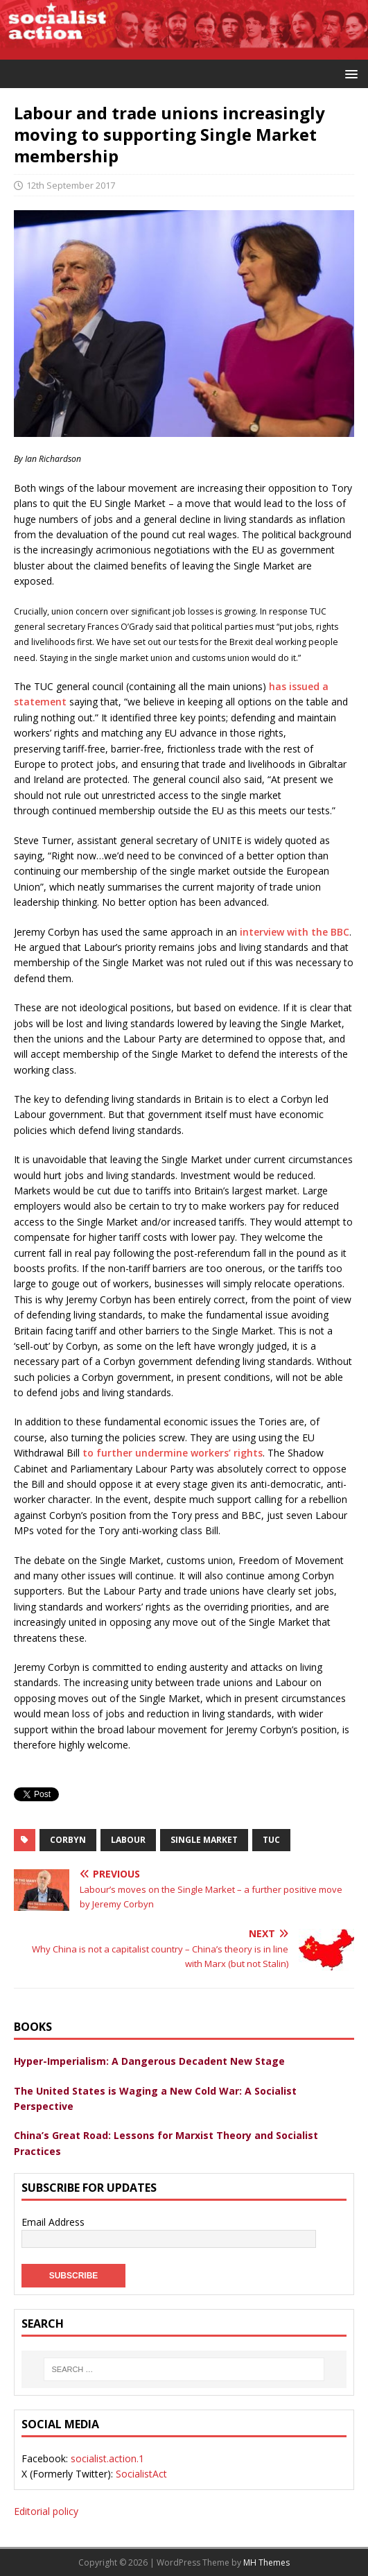 The image size is (368, 2576). I want to click on Single Market, so click(204, 1840).